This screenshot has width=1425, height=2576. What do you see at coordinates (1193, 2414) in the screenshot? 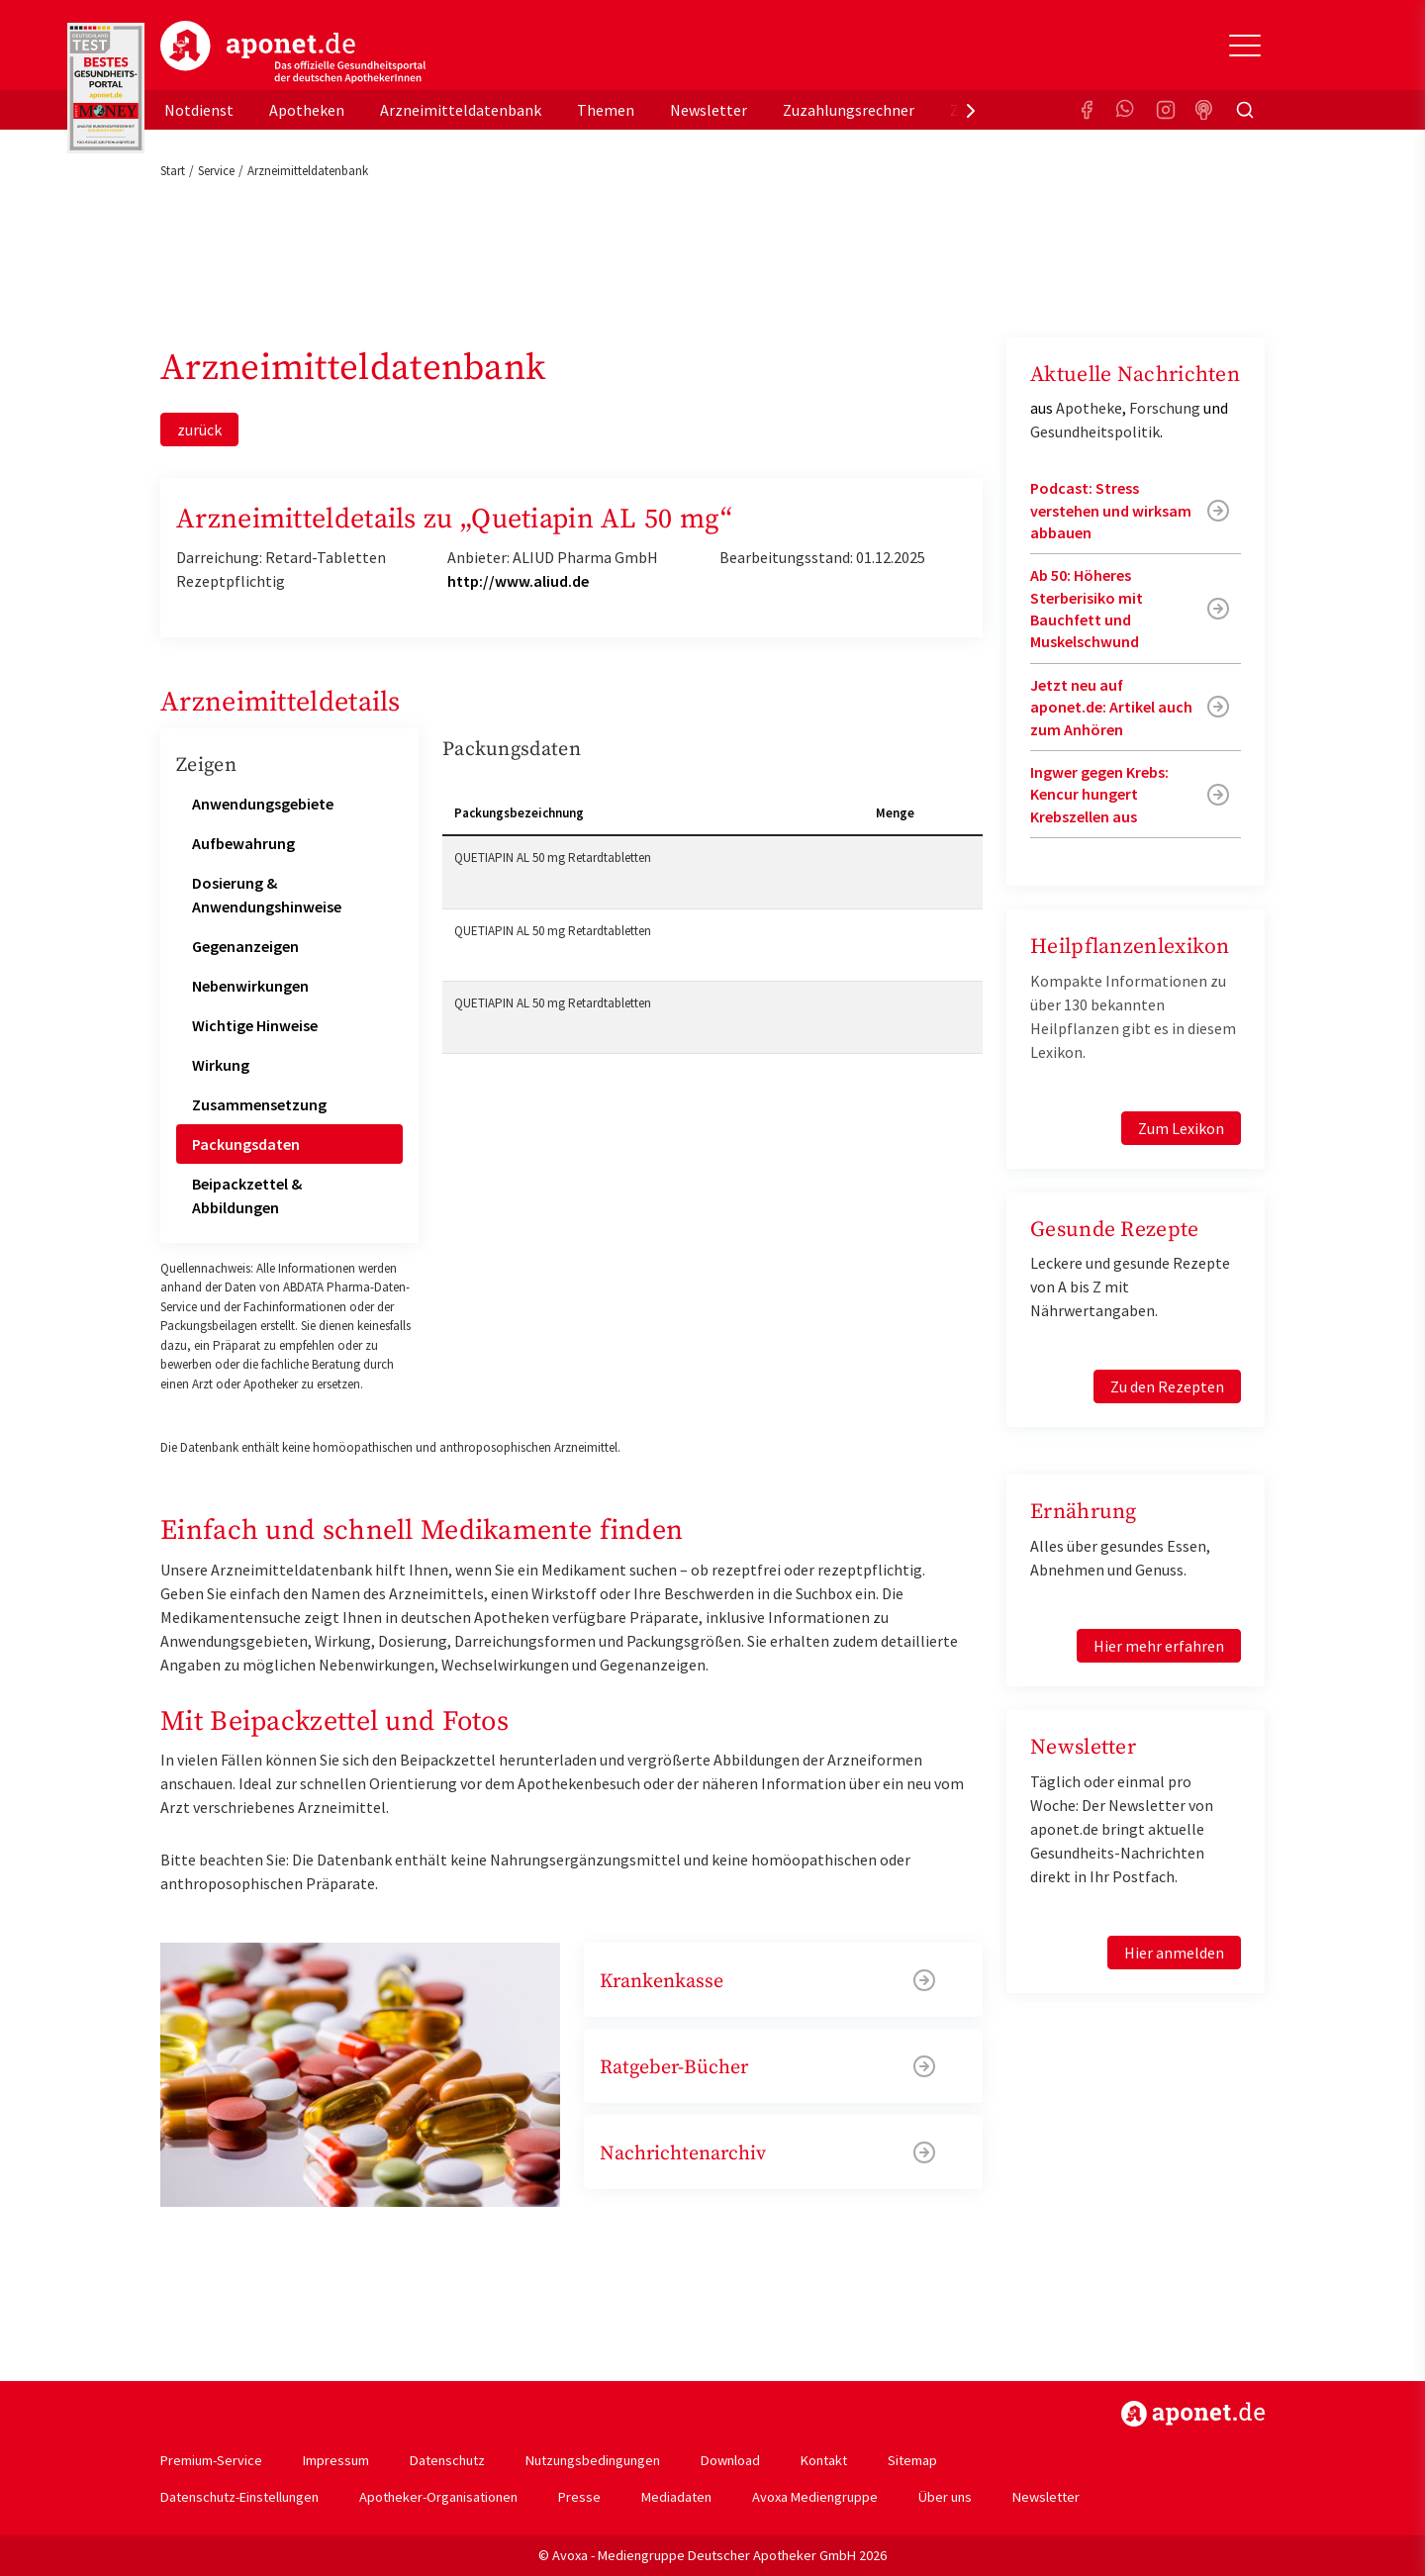
I see `https://www.aponet.de` at bounding box center [1193, 2414].